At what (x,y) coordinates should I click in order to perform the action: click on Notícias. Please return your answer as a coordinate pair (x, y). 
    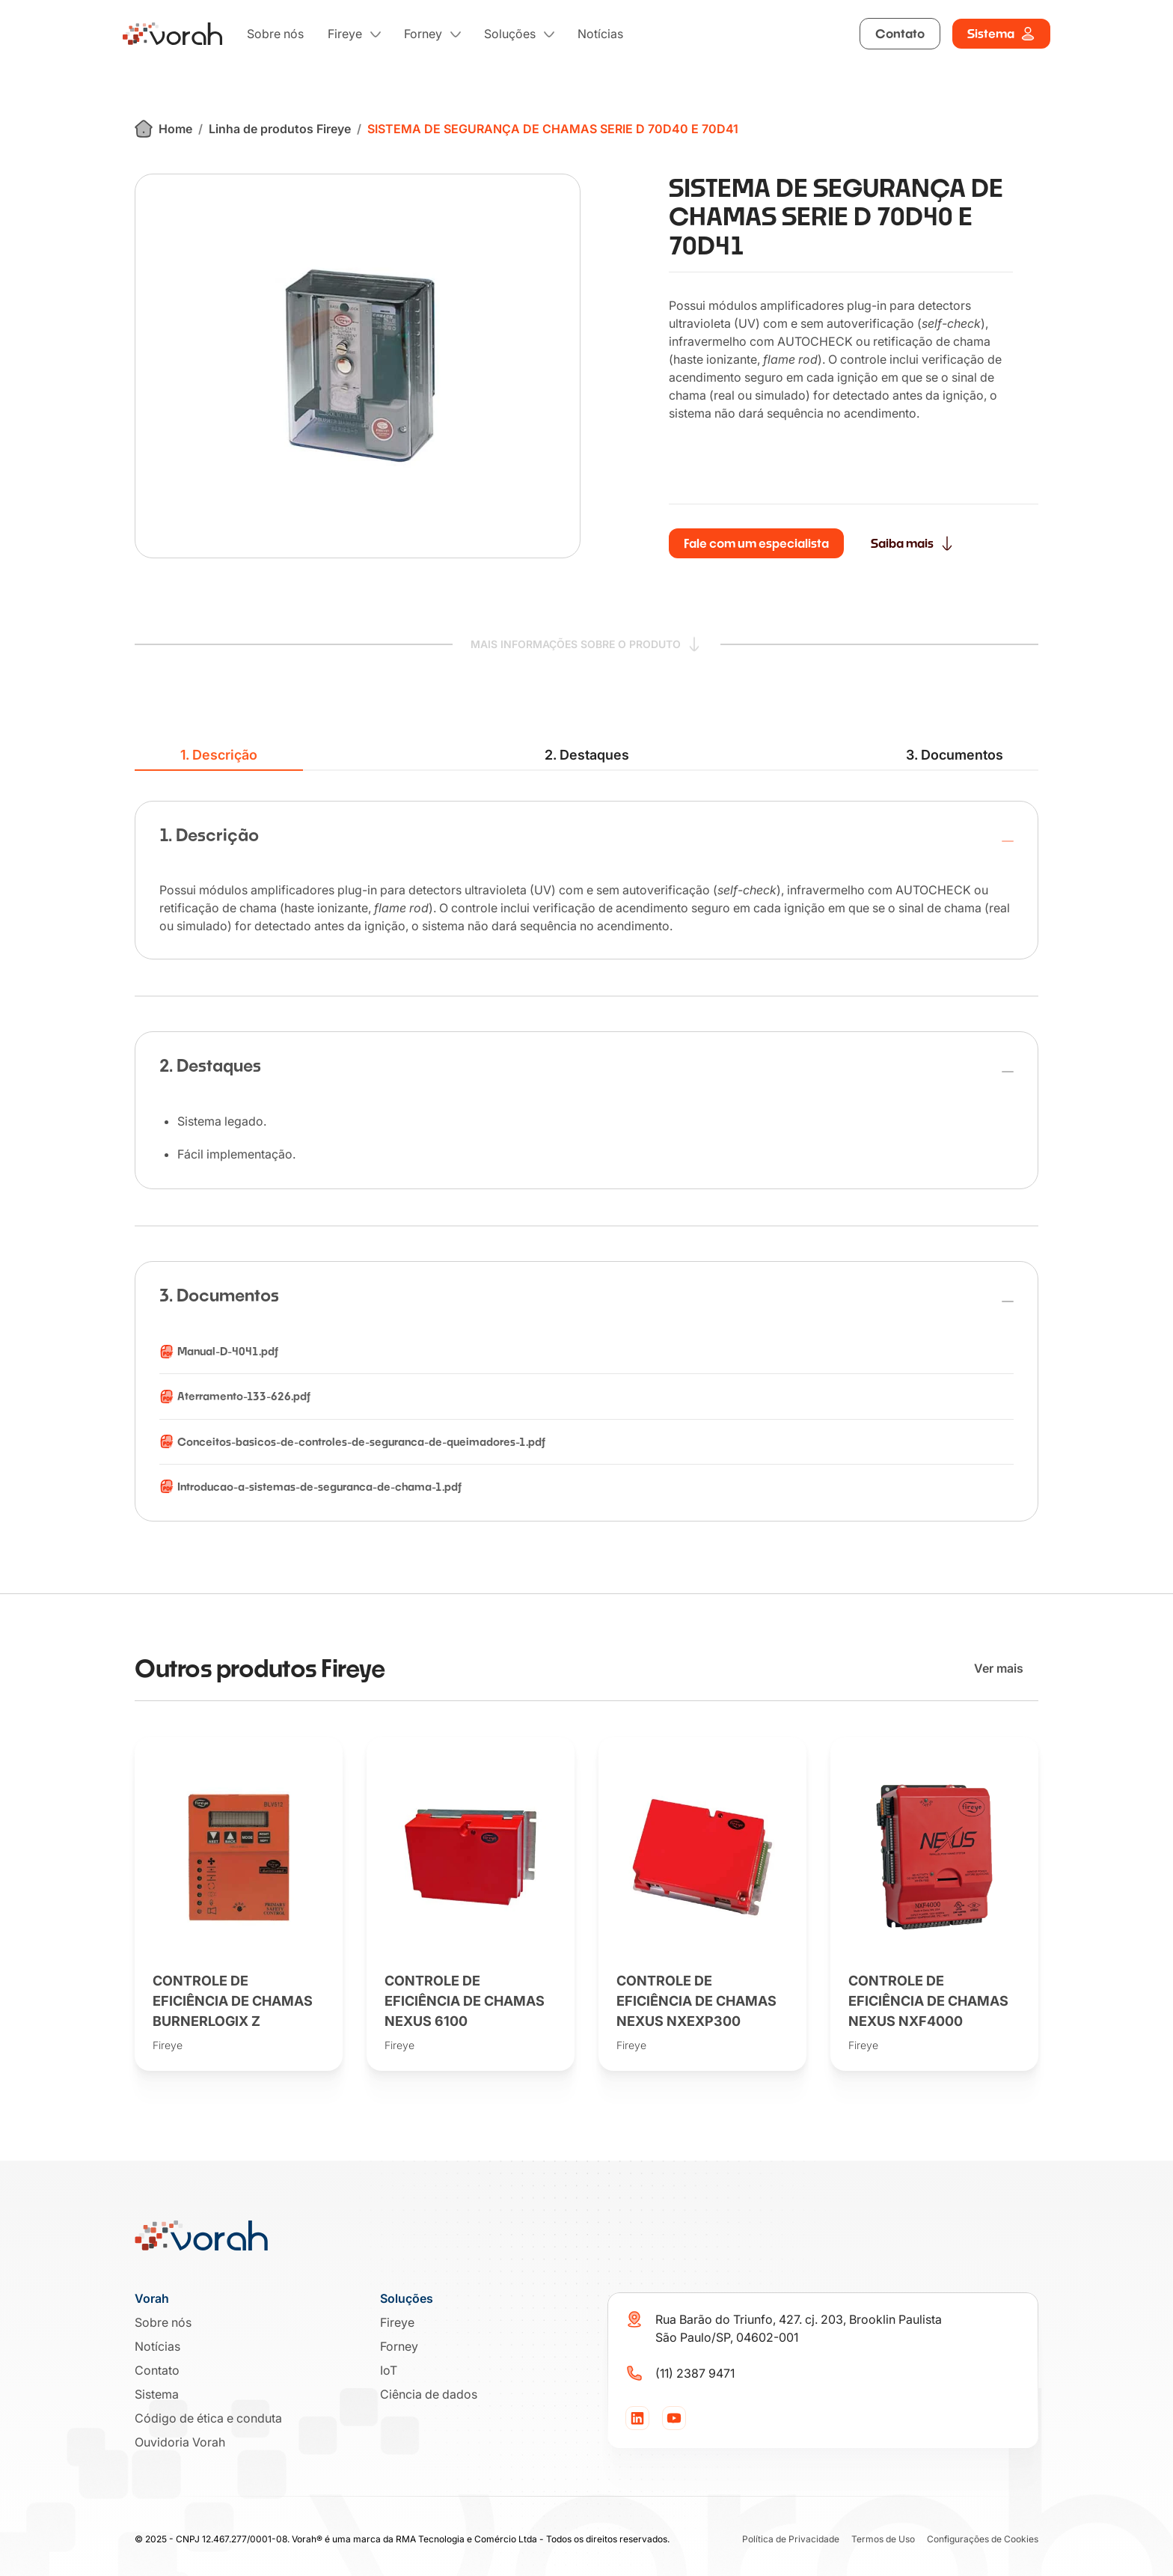
    Looking at the image, I should click on (600, 34).